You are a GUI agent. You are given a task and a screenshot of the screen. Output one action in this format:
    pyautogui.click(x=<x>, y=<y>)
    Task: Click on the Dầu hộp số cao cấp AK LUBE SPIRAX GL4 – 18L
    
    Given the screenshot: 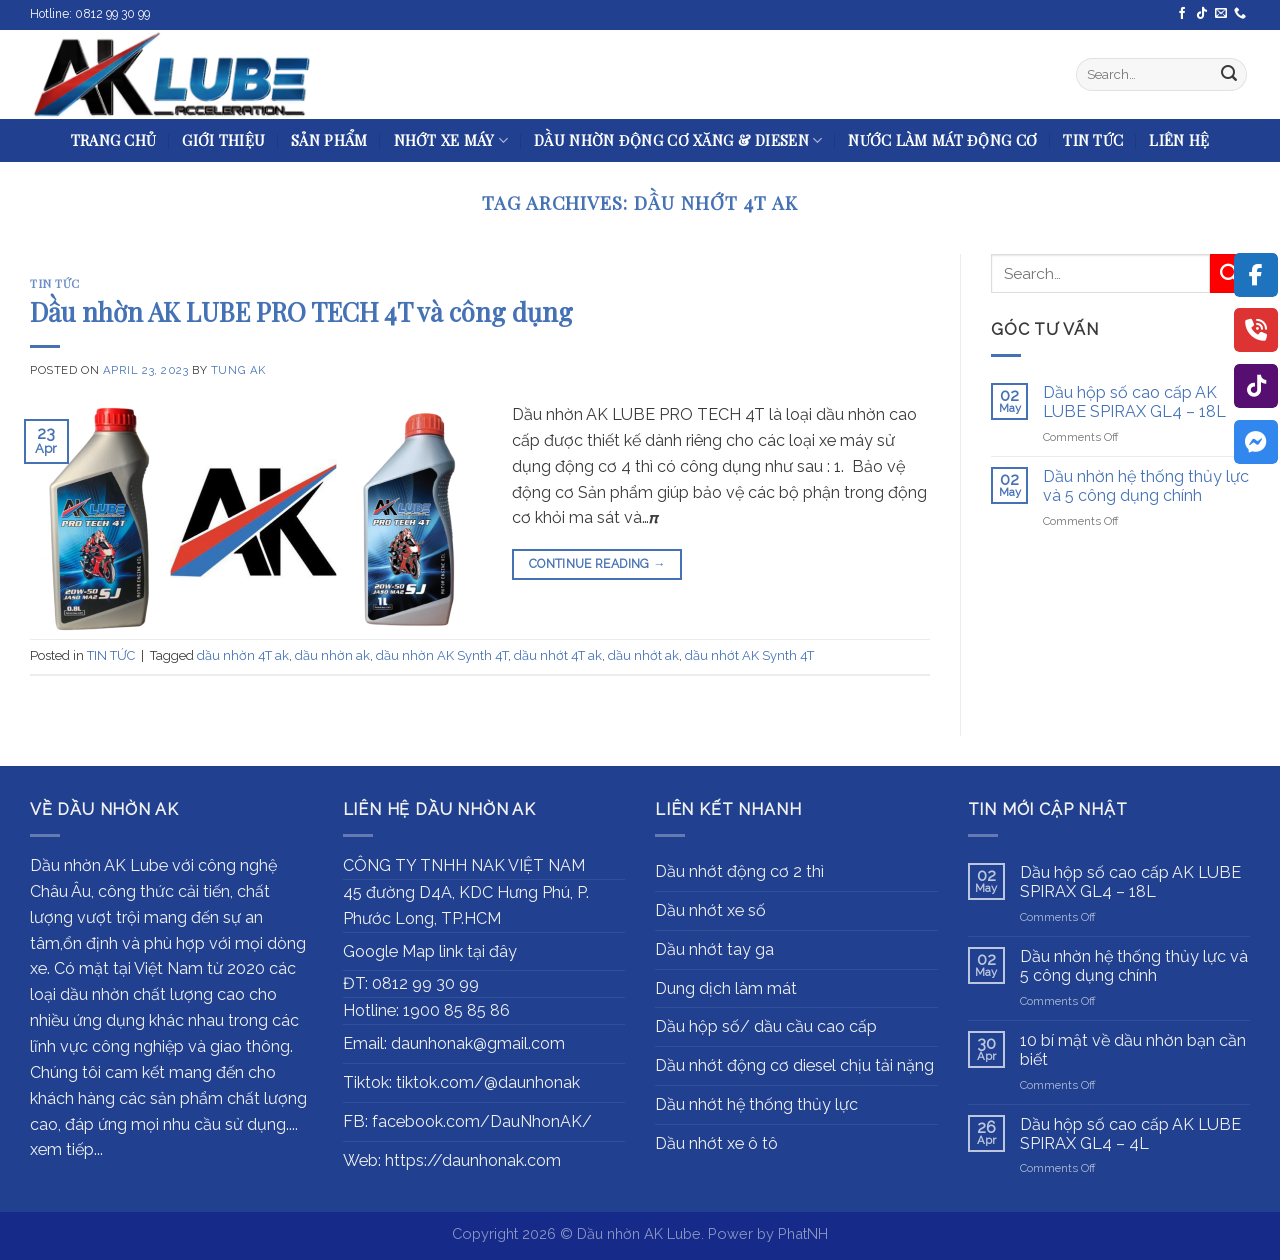 What is the action you would take?
    pyautogui.click(x=1134, y=402)
    